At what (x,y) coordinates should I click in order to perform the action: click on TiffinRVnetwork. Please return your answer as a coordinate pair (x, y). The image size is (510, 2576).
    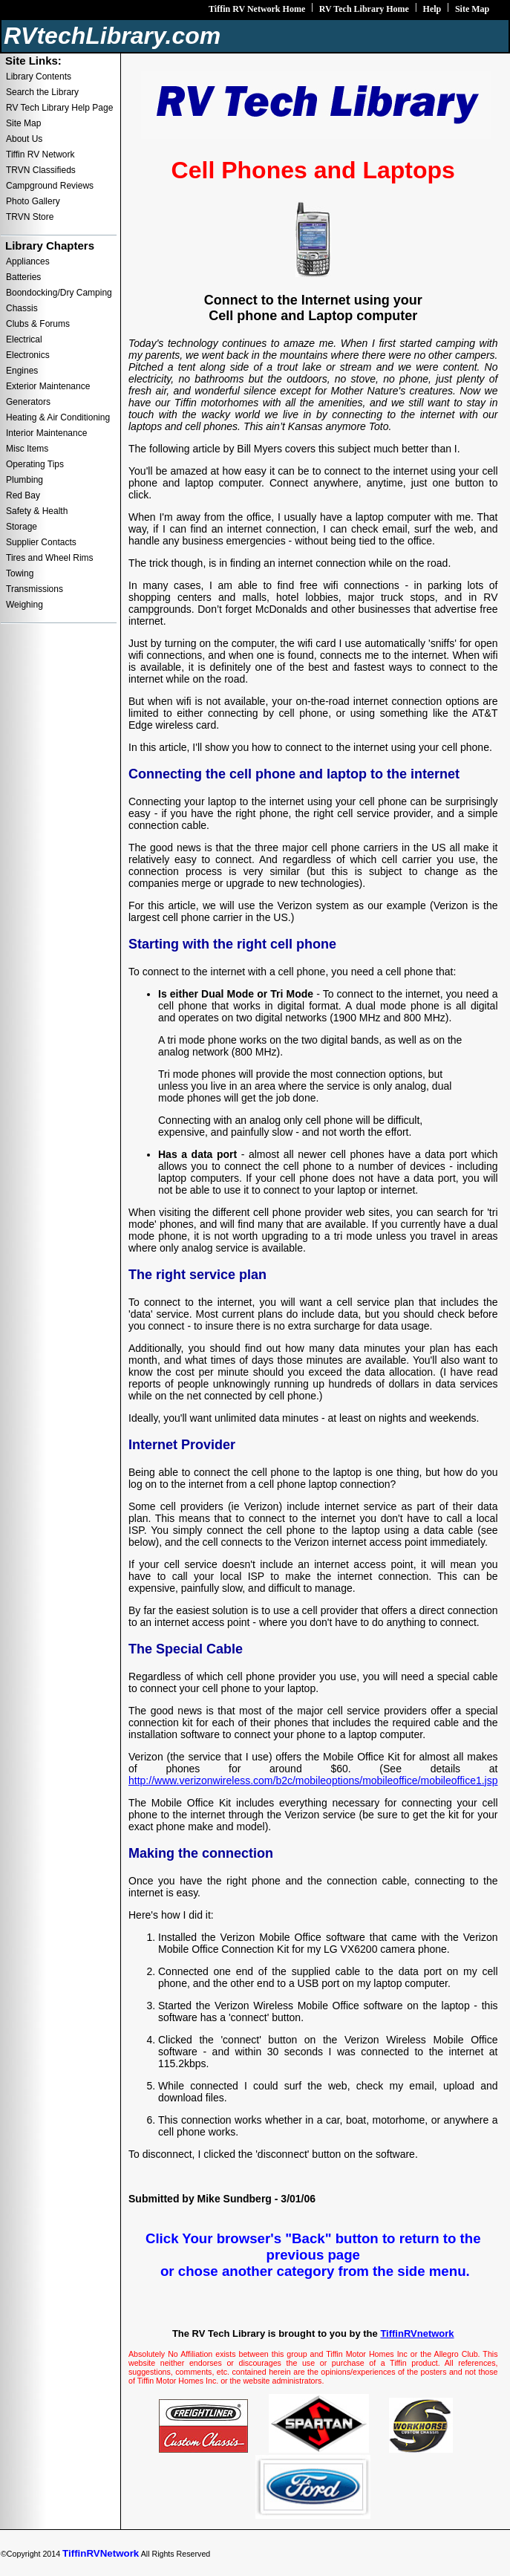
    Looking at the image, I should click on (417, 2333).